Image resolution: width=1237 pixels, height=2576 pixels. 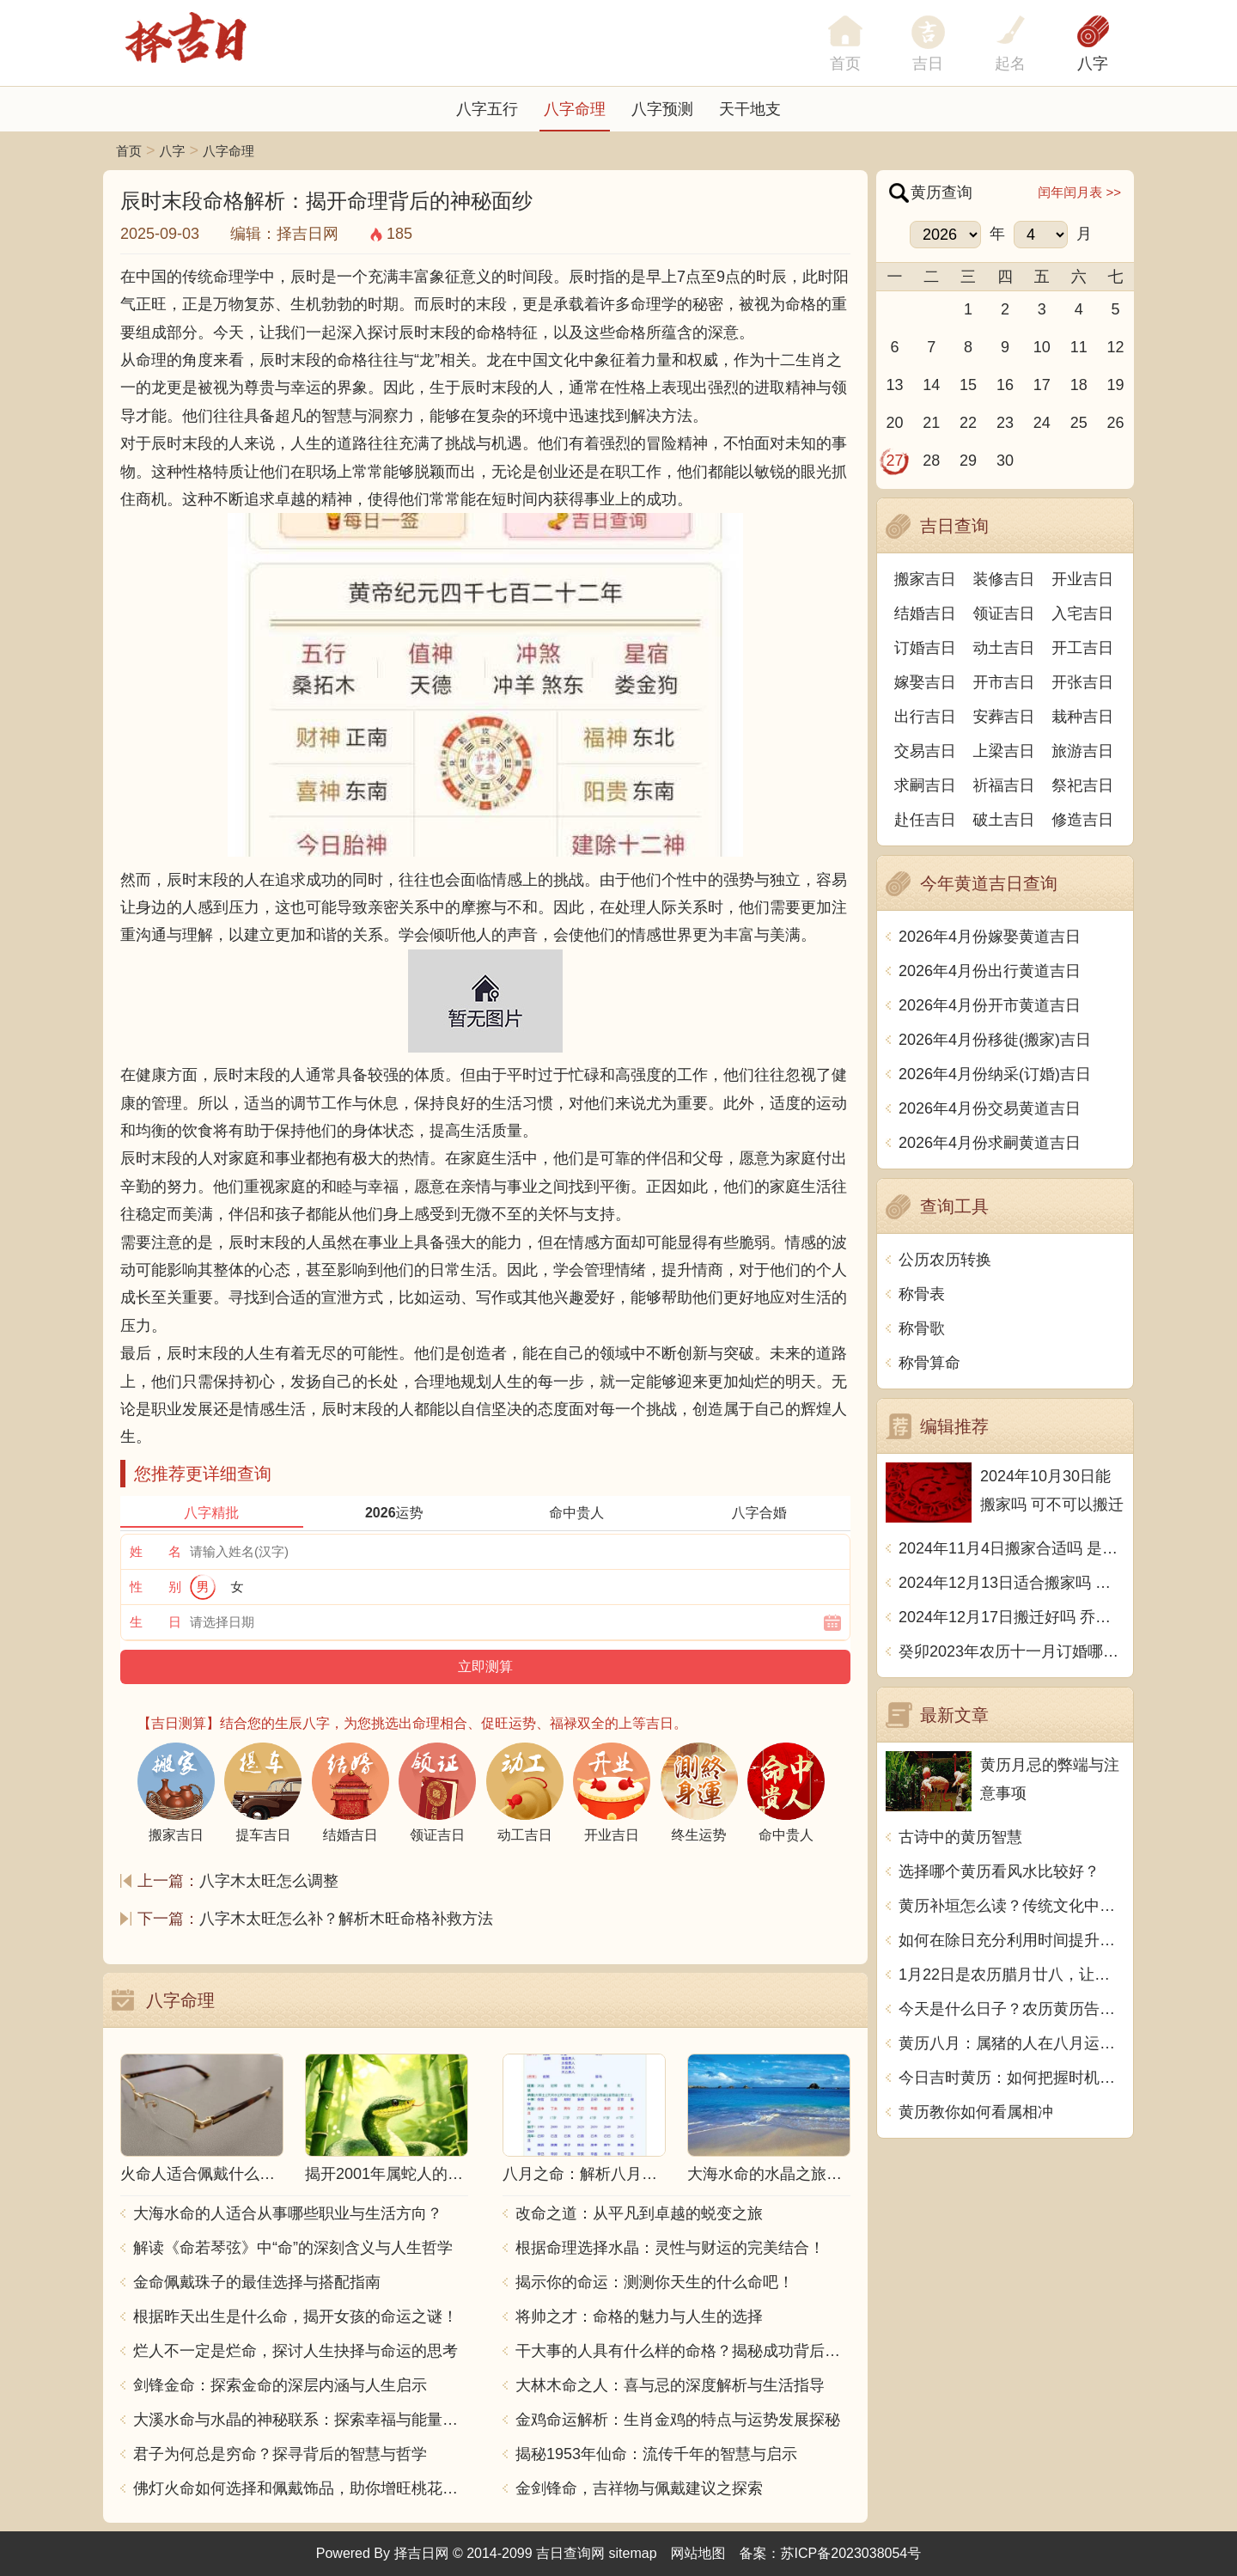 What do you see at coordinates (1011, 1940) in the screenshot?
I see `如何在除日充分利用时间提升生活质量` at bounding box center [1011, 1940].